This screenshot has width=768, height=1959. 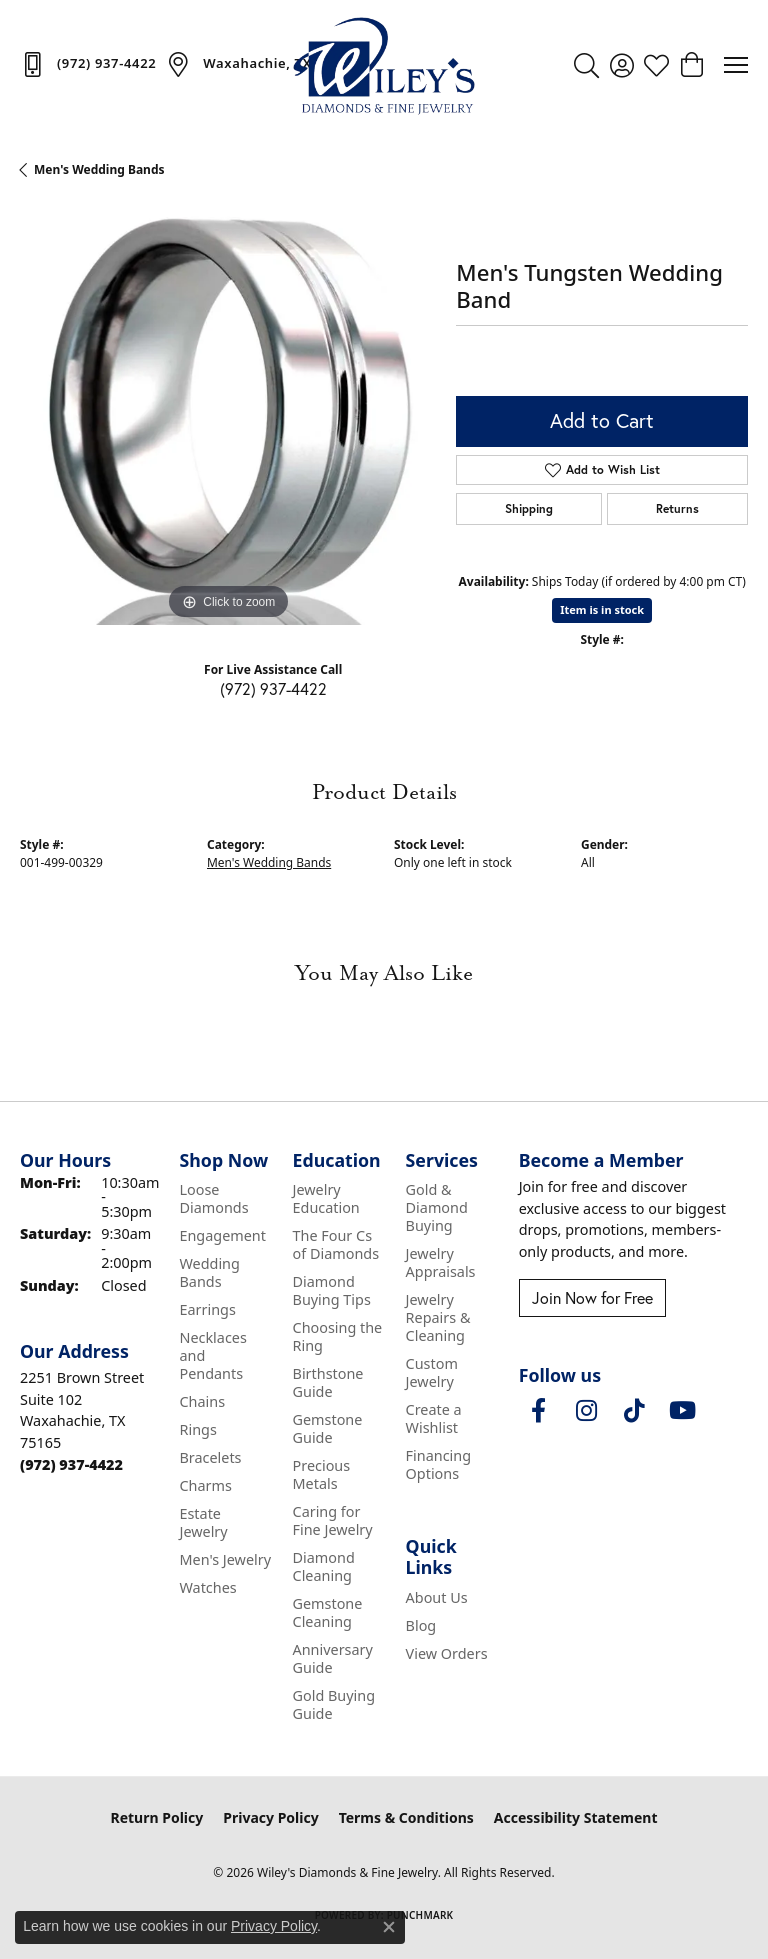 What do you see at coordinates (384, 65) in the screenshot?
I see `[Wiley's Diamonds & Fine Jewelry logo - Go to homepage]` at bounding box center [384, 65].